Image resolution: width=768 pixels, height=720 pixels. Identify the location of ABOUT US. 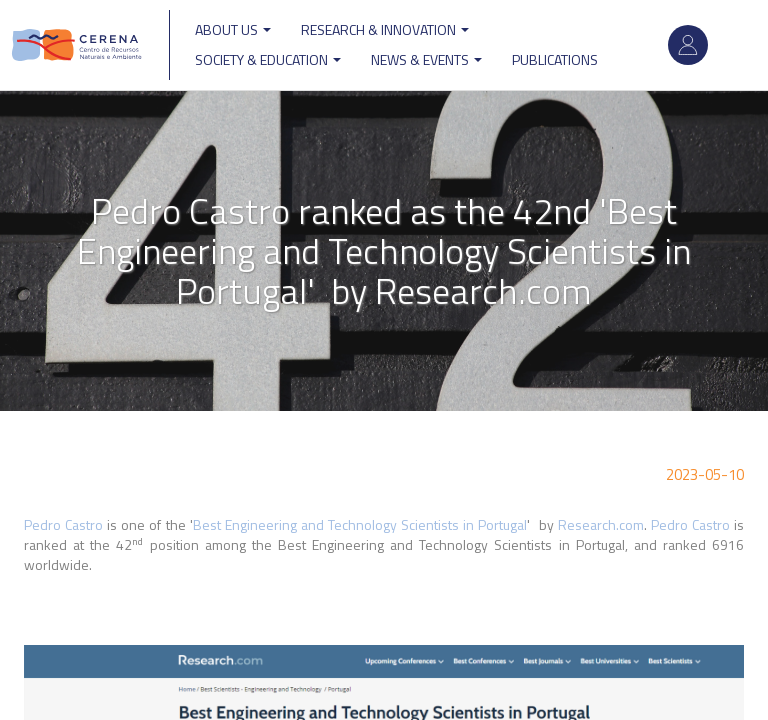
(233, 29).